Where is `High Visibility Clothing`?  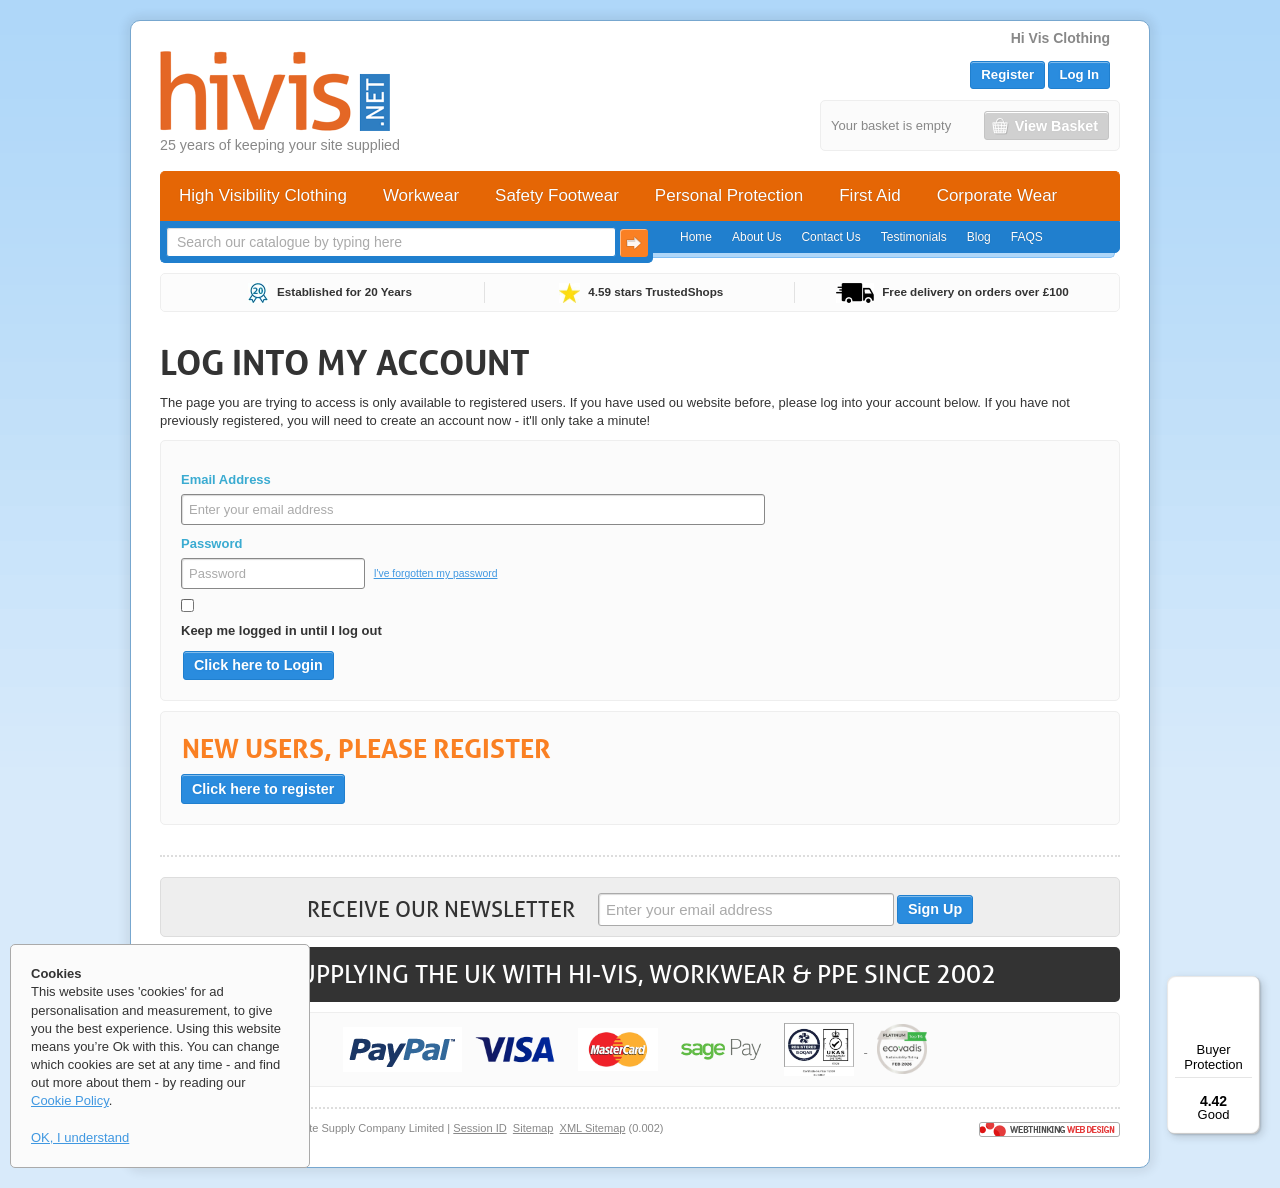 High Visibility Clothing is located at coordinates (263, 195).